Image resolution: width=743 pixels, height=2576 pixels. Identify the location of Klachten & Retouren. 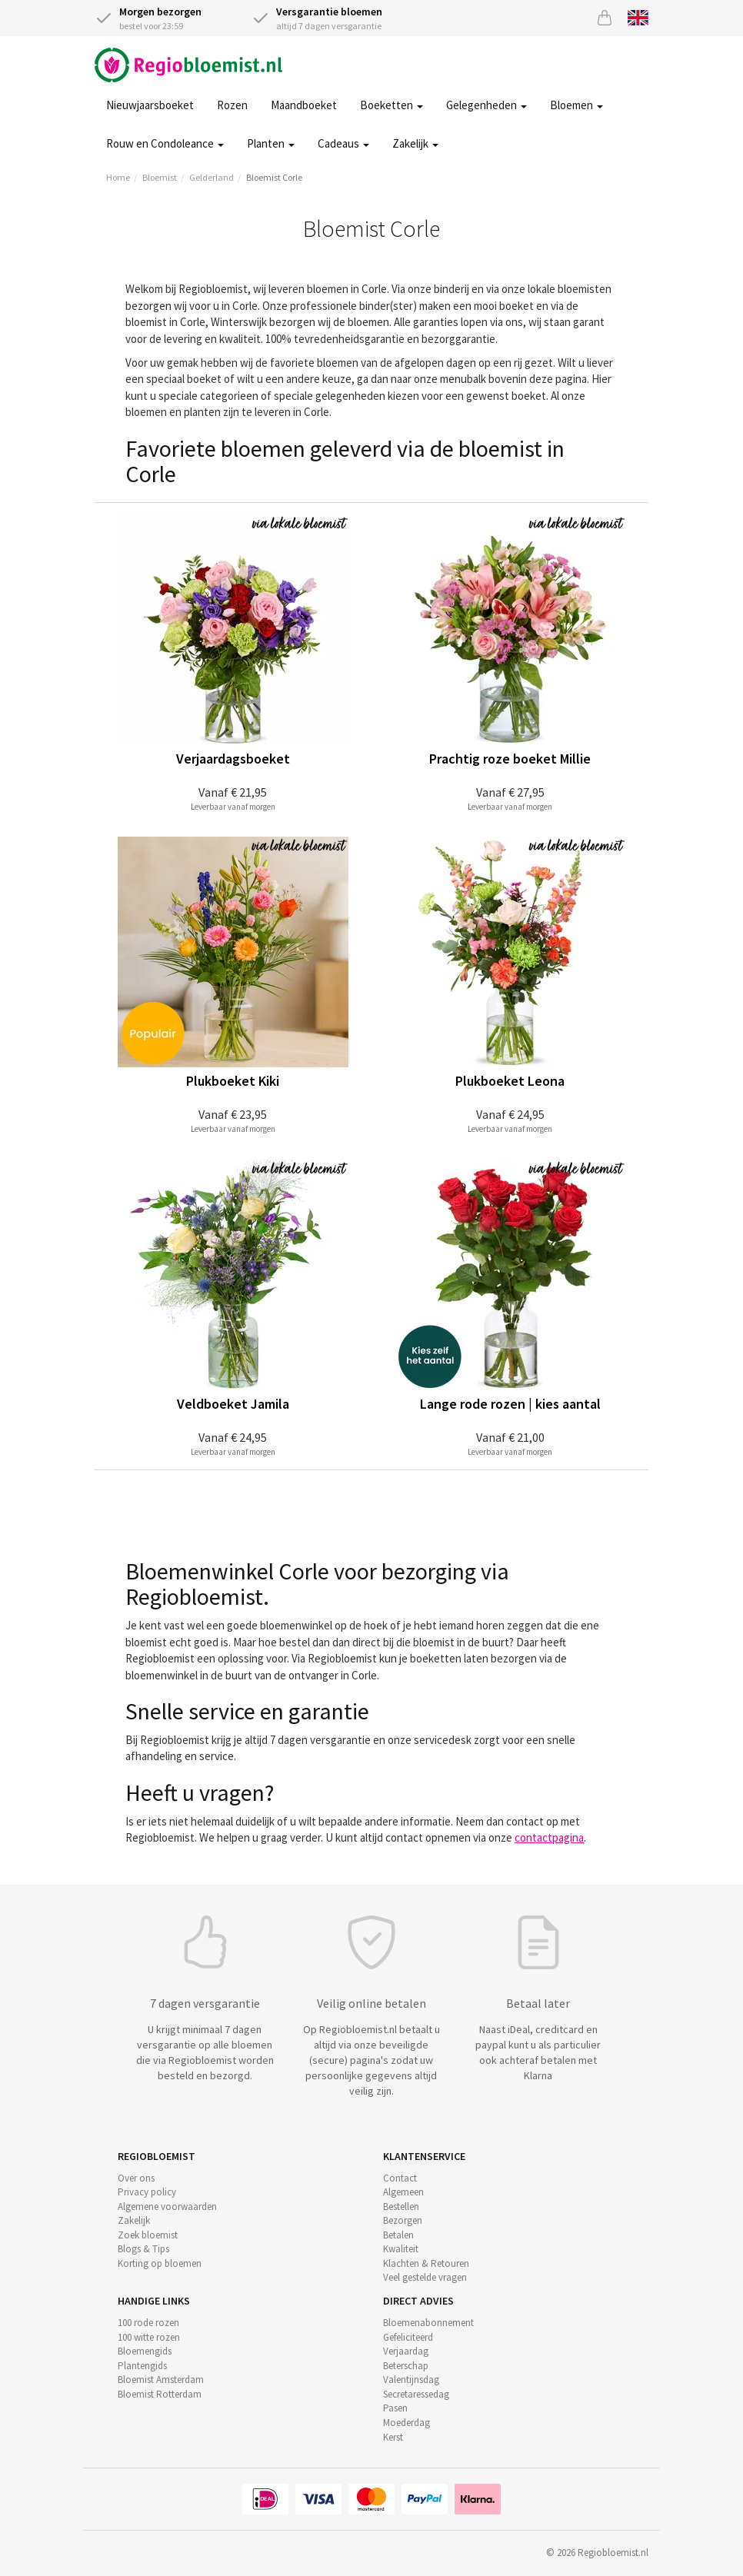
(426, 2263).